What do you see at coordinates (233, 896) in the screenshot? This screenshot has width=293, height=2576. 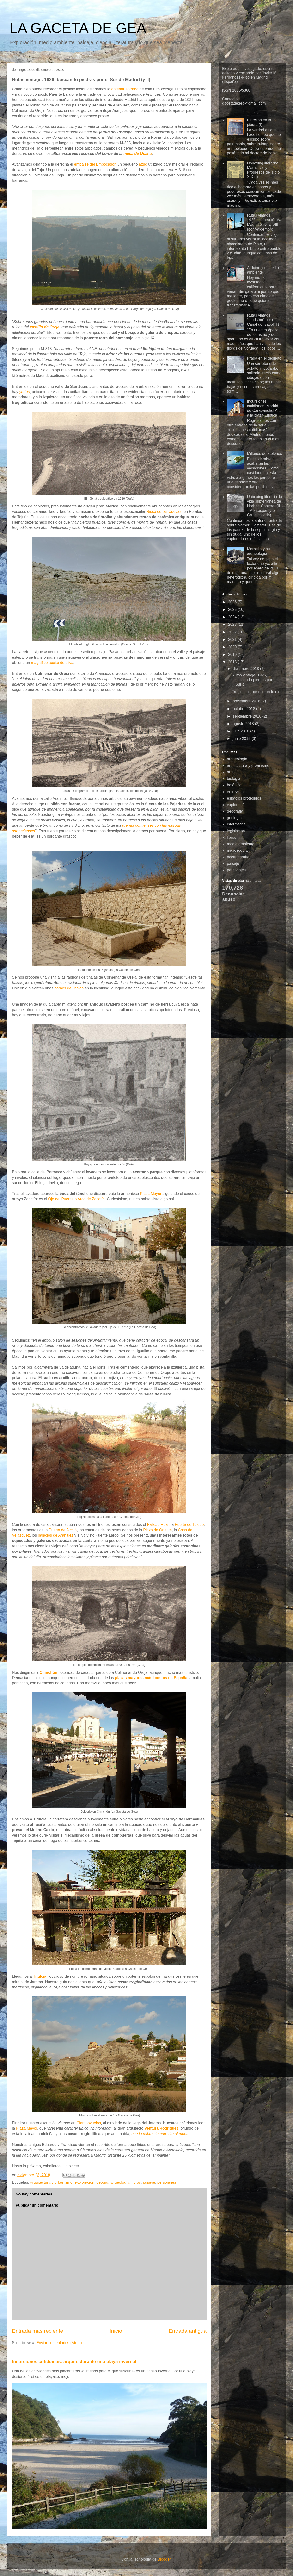 I see `Denunciar abuso` at bounding box center [233, 896].